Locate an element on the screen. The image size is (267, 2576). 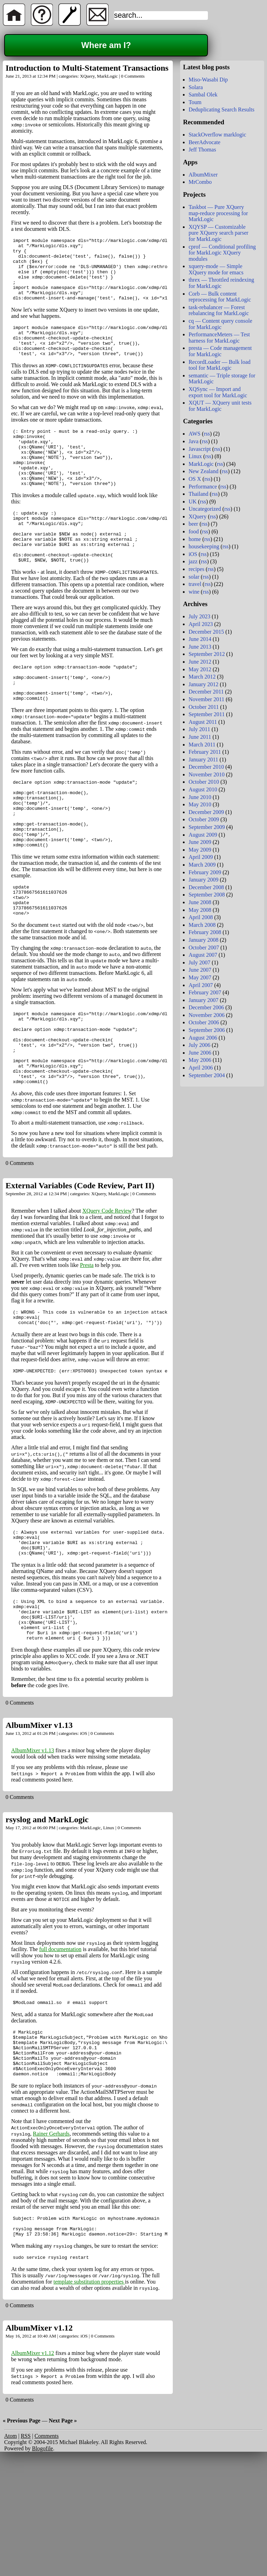
February 2011 is located at coordinates (204, 752).